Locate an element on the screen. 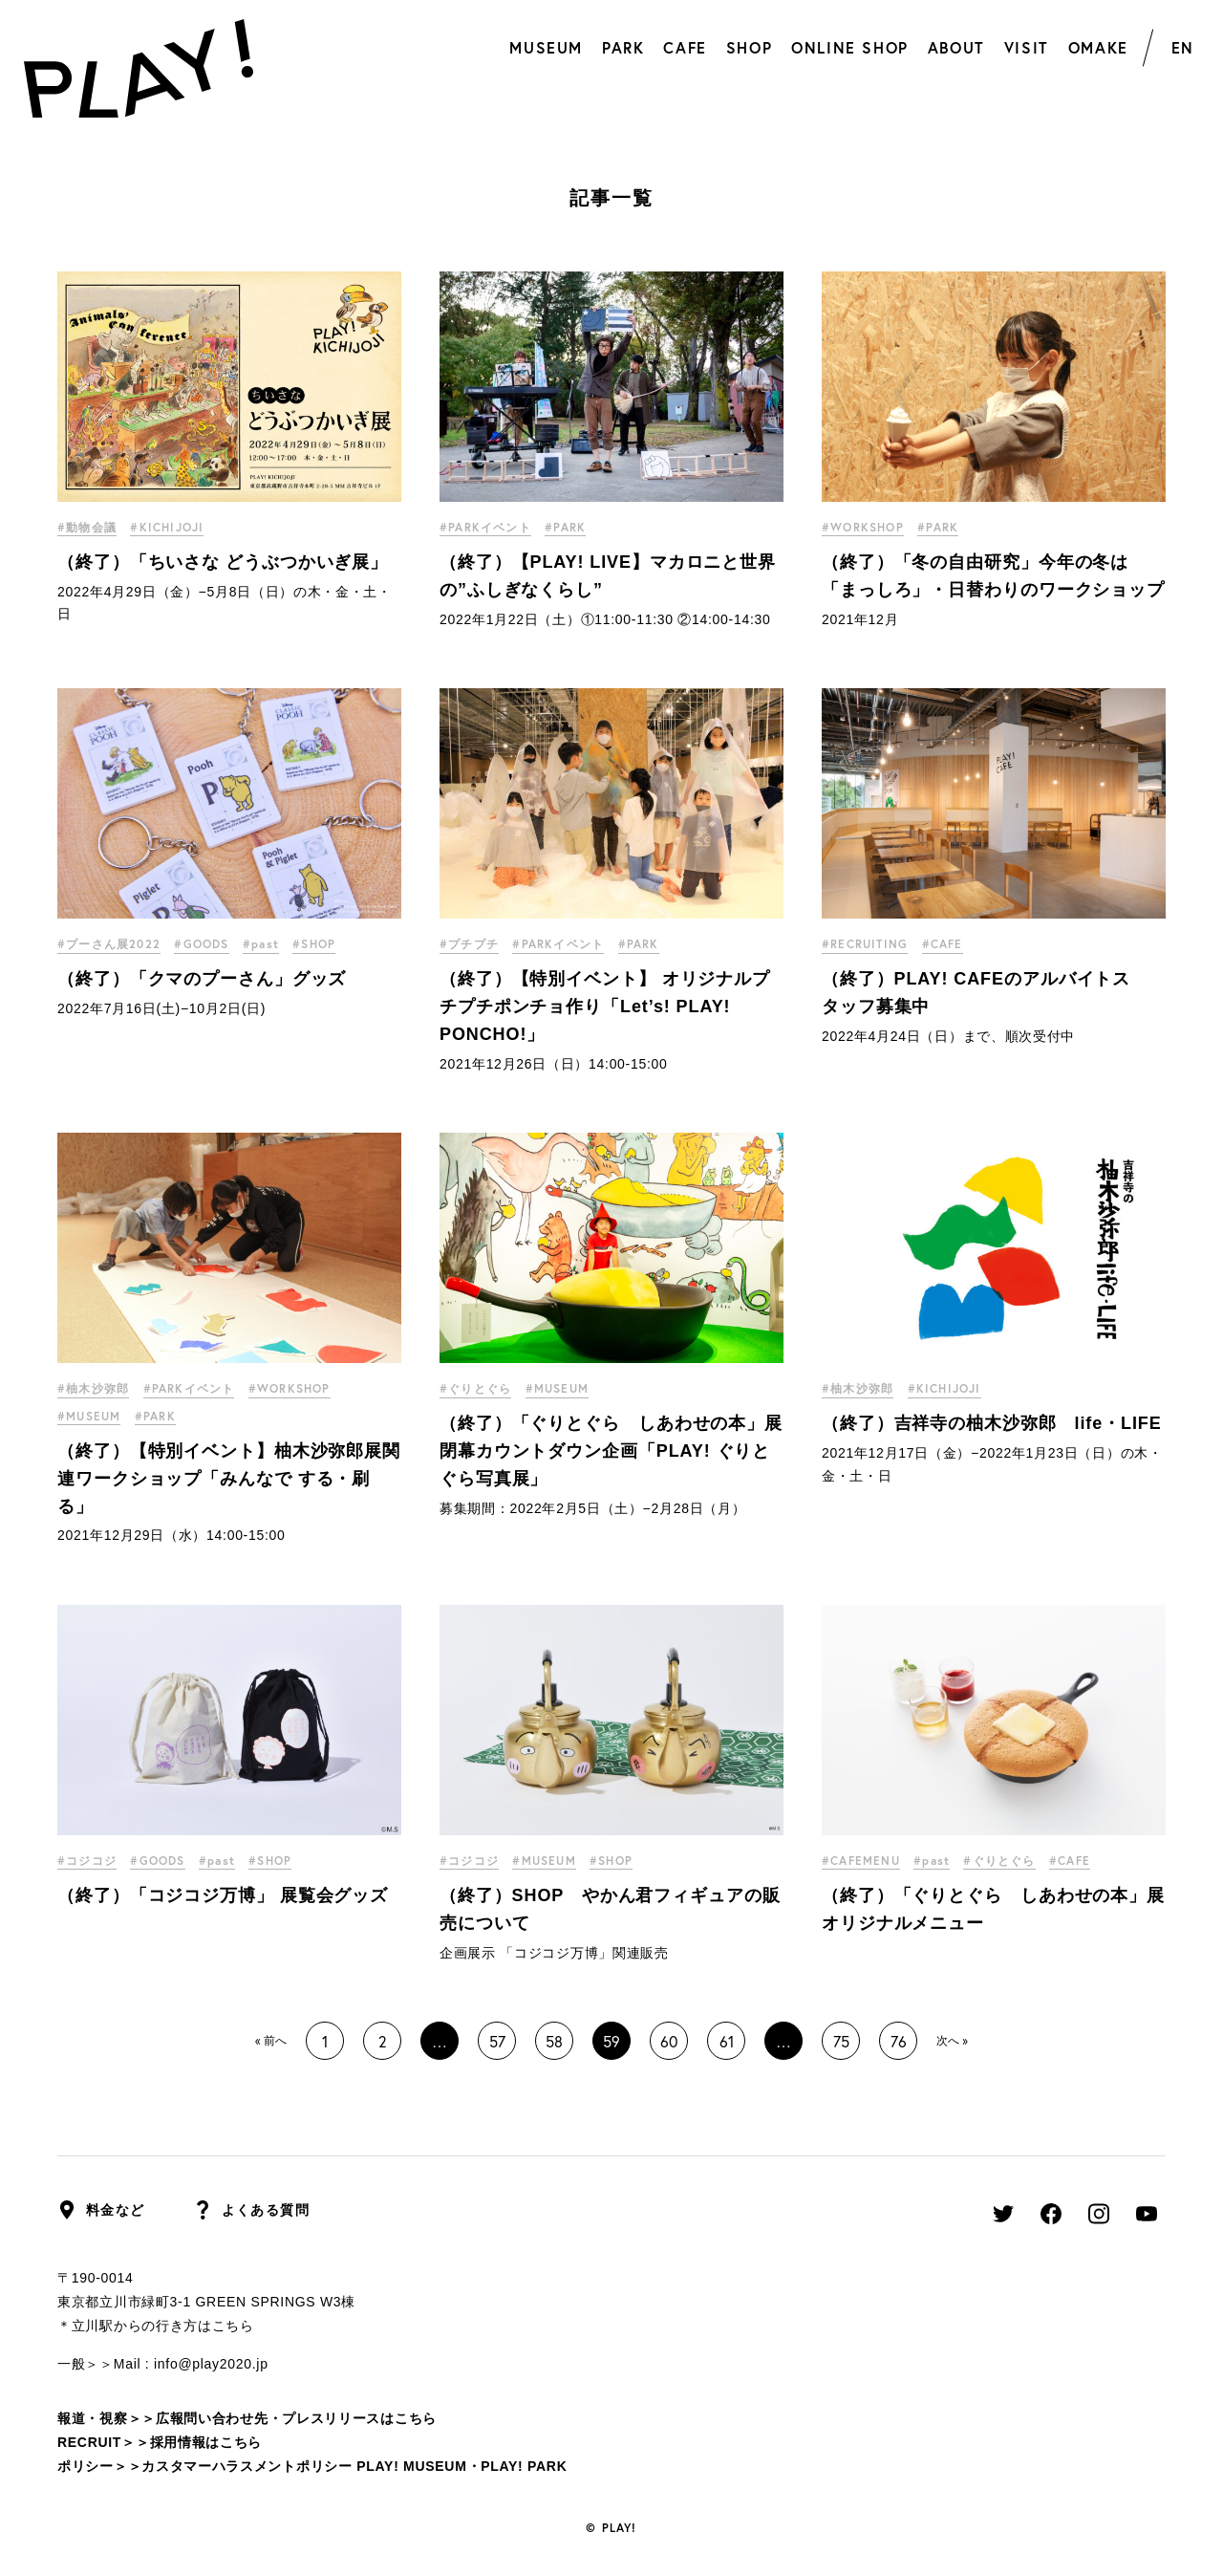 This screenshot has width=1223, height=2576. PLAY! PARK is located at coordinates (524, 2466).